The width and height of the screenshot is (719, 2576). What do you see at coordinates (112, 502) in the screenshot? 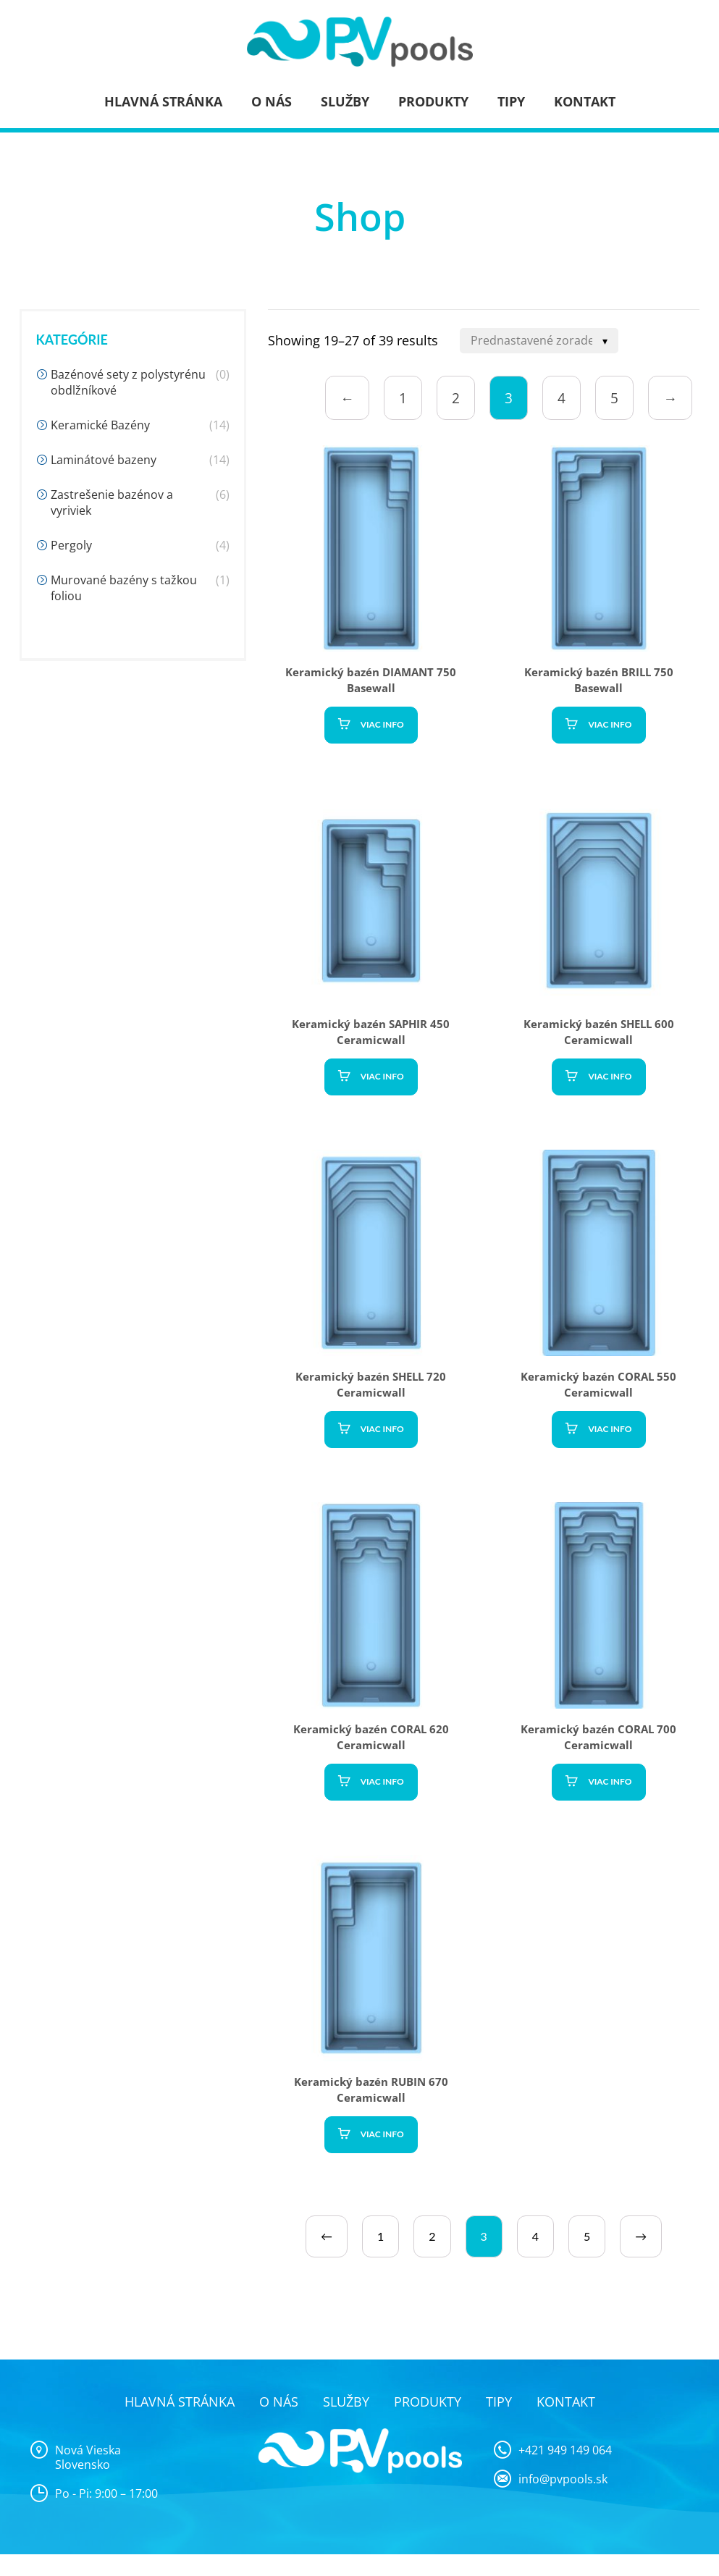
I see `Zastrešenie bazénov a vyriviek` at bounding box center [112, 502].